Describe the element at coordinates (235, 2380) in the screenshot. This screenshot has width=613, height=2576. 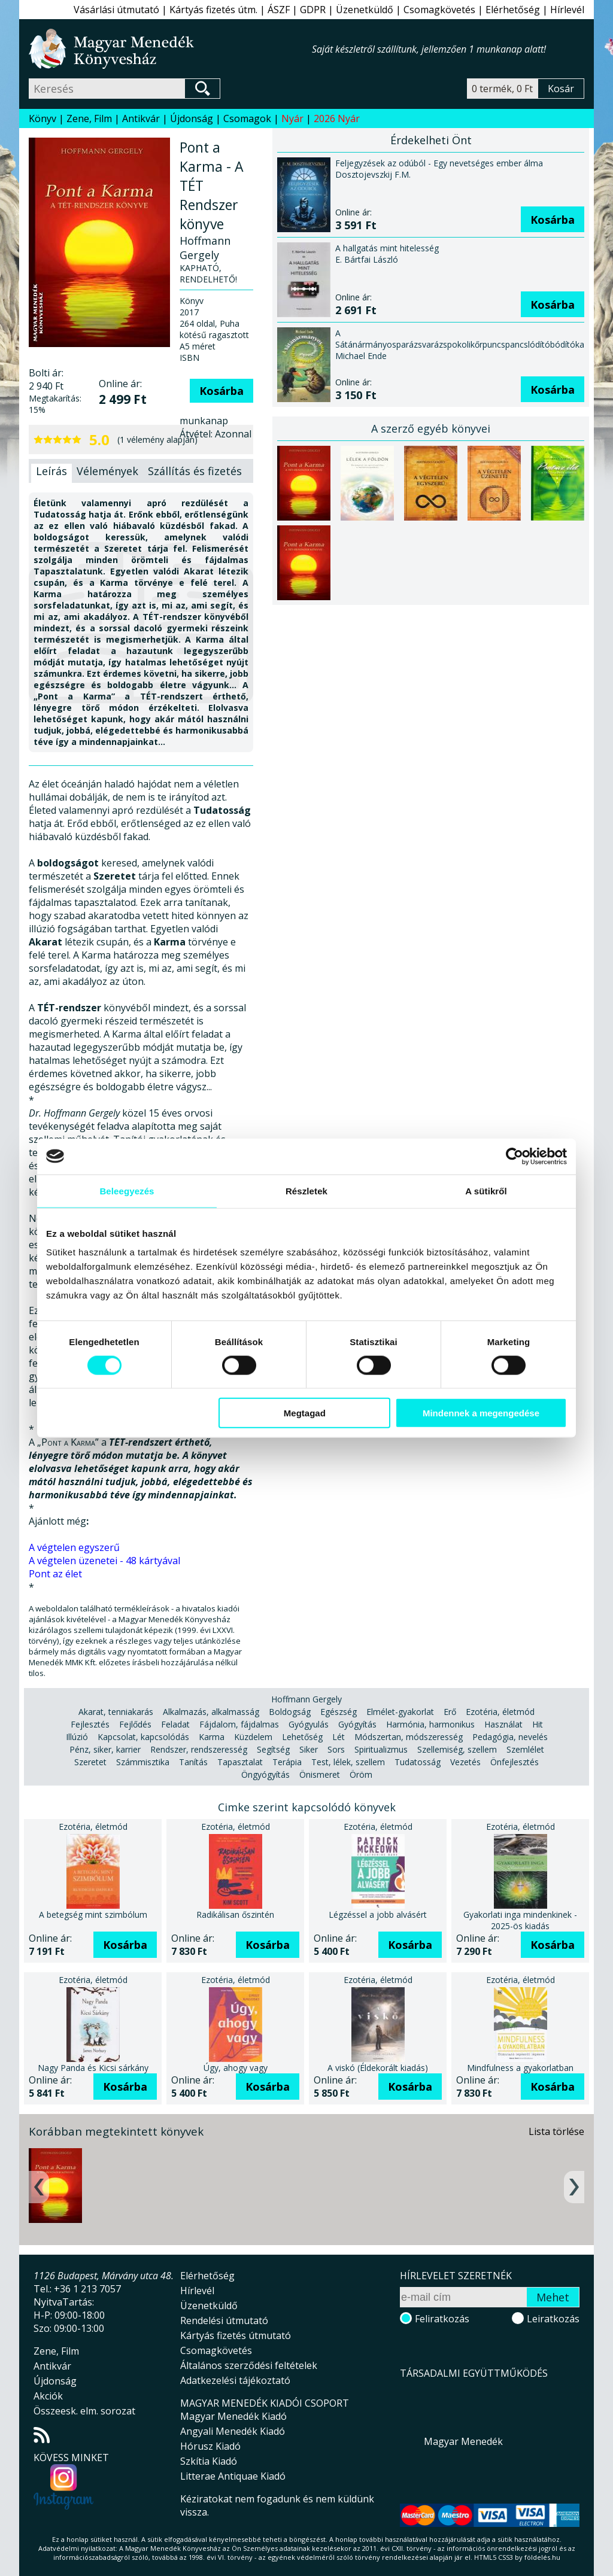
I see `Adatkezelési tájékoztató` at that location.